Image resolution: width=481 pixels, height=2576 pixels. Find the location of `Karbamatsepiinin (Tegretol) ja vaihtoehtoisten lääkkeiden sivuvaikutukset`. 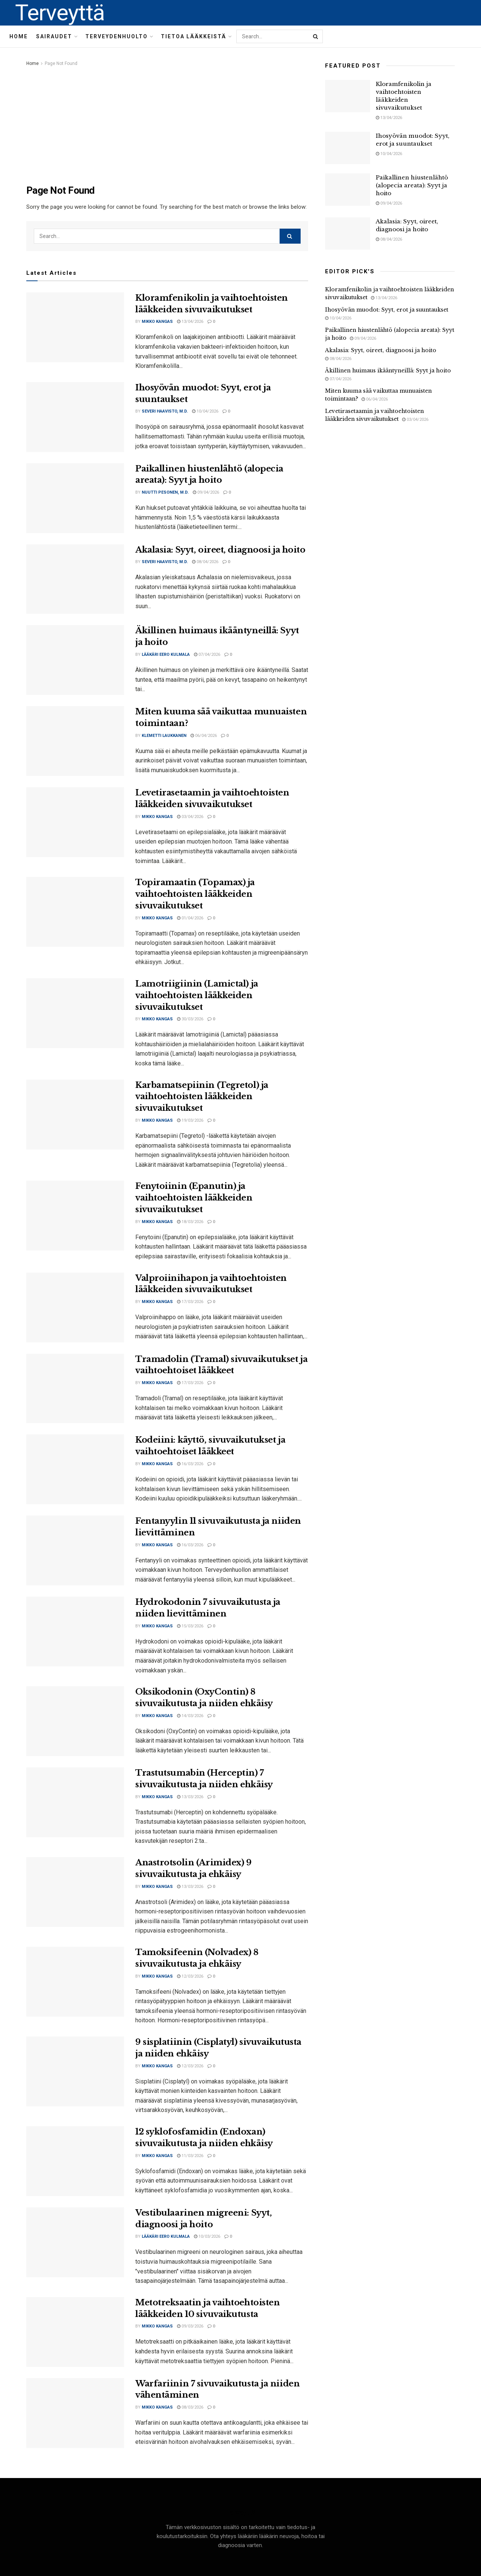

Karbamatsepiinin (Tegretol) ja vaihtoehtoisten lääkkeiden sivuvaikutukset is located at coordinates (201, 1096).